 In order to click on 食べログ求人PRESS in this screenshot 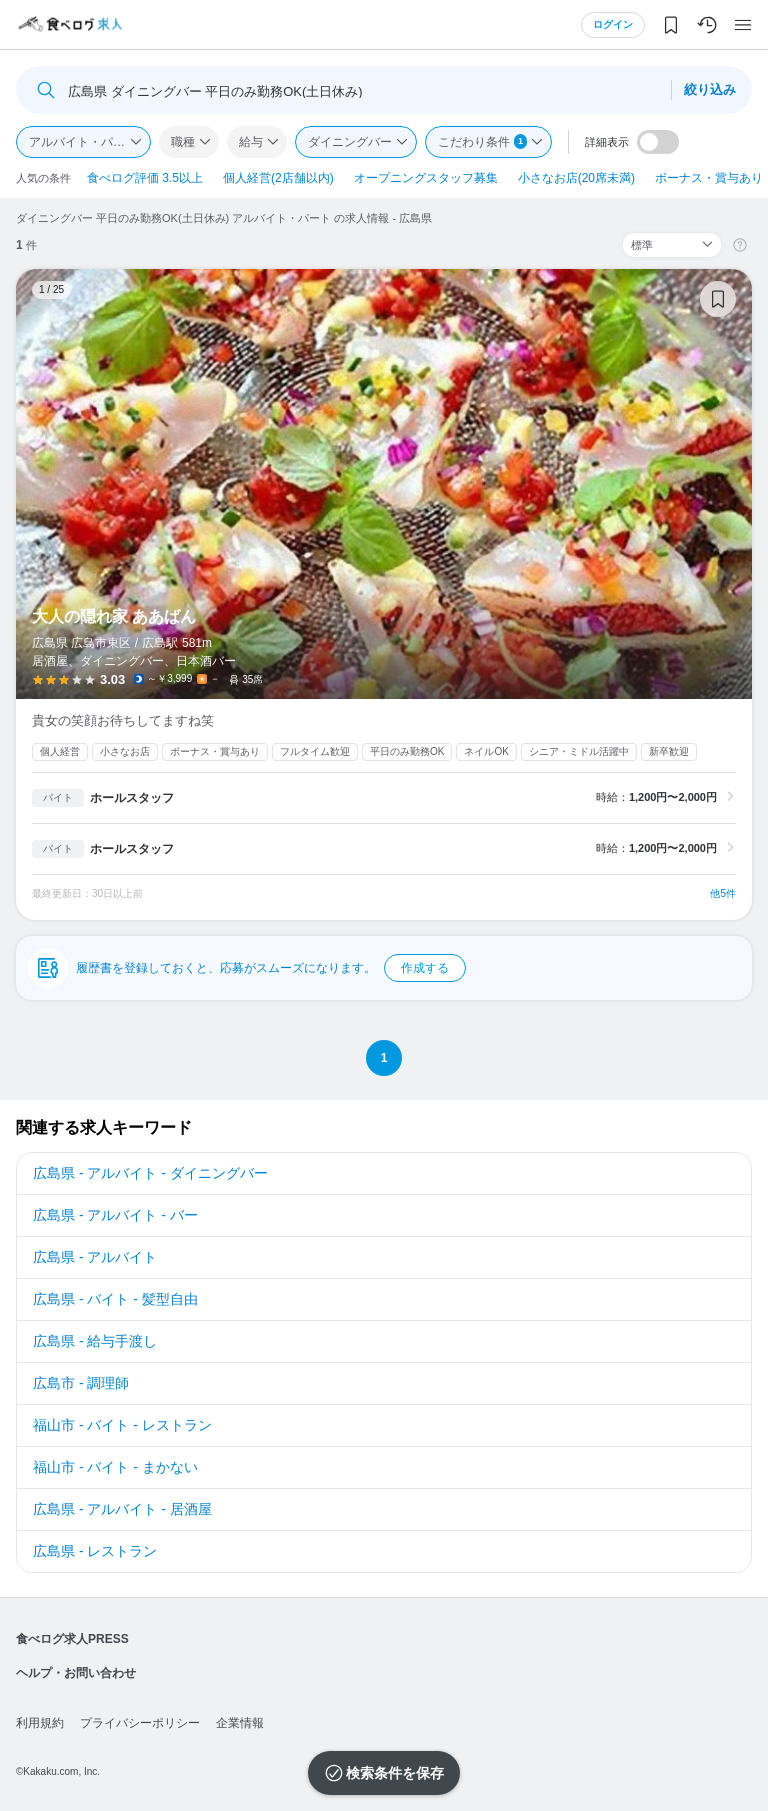, I will do `click(72, 1639)`.